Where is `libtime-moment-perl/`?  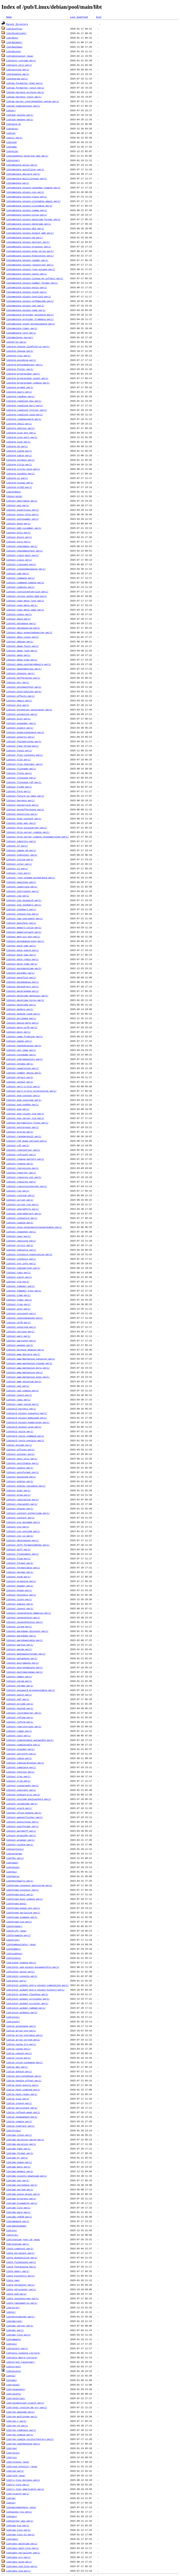
libtime-moment-perl/ is located at coordinates (19, 2171).